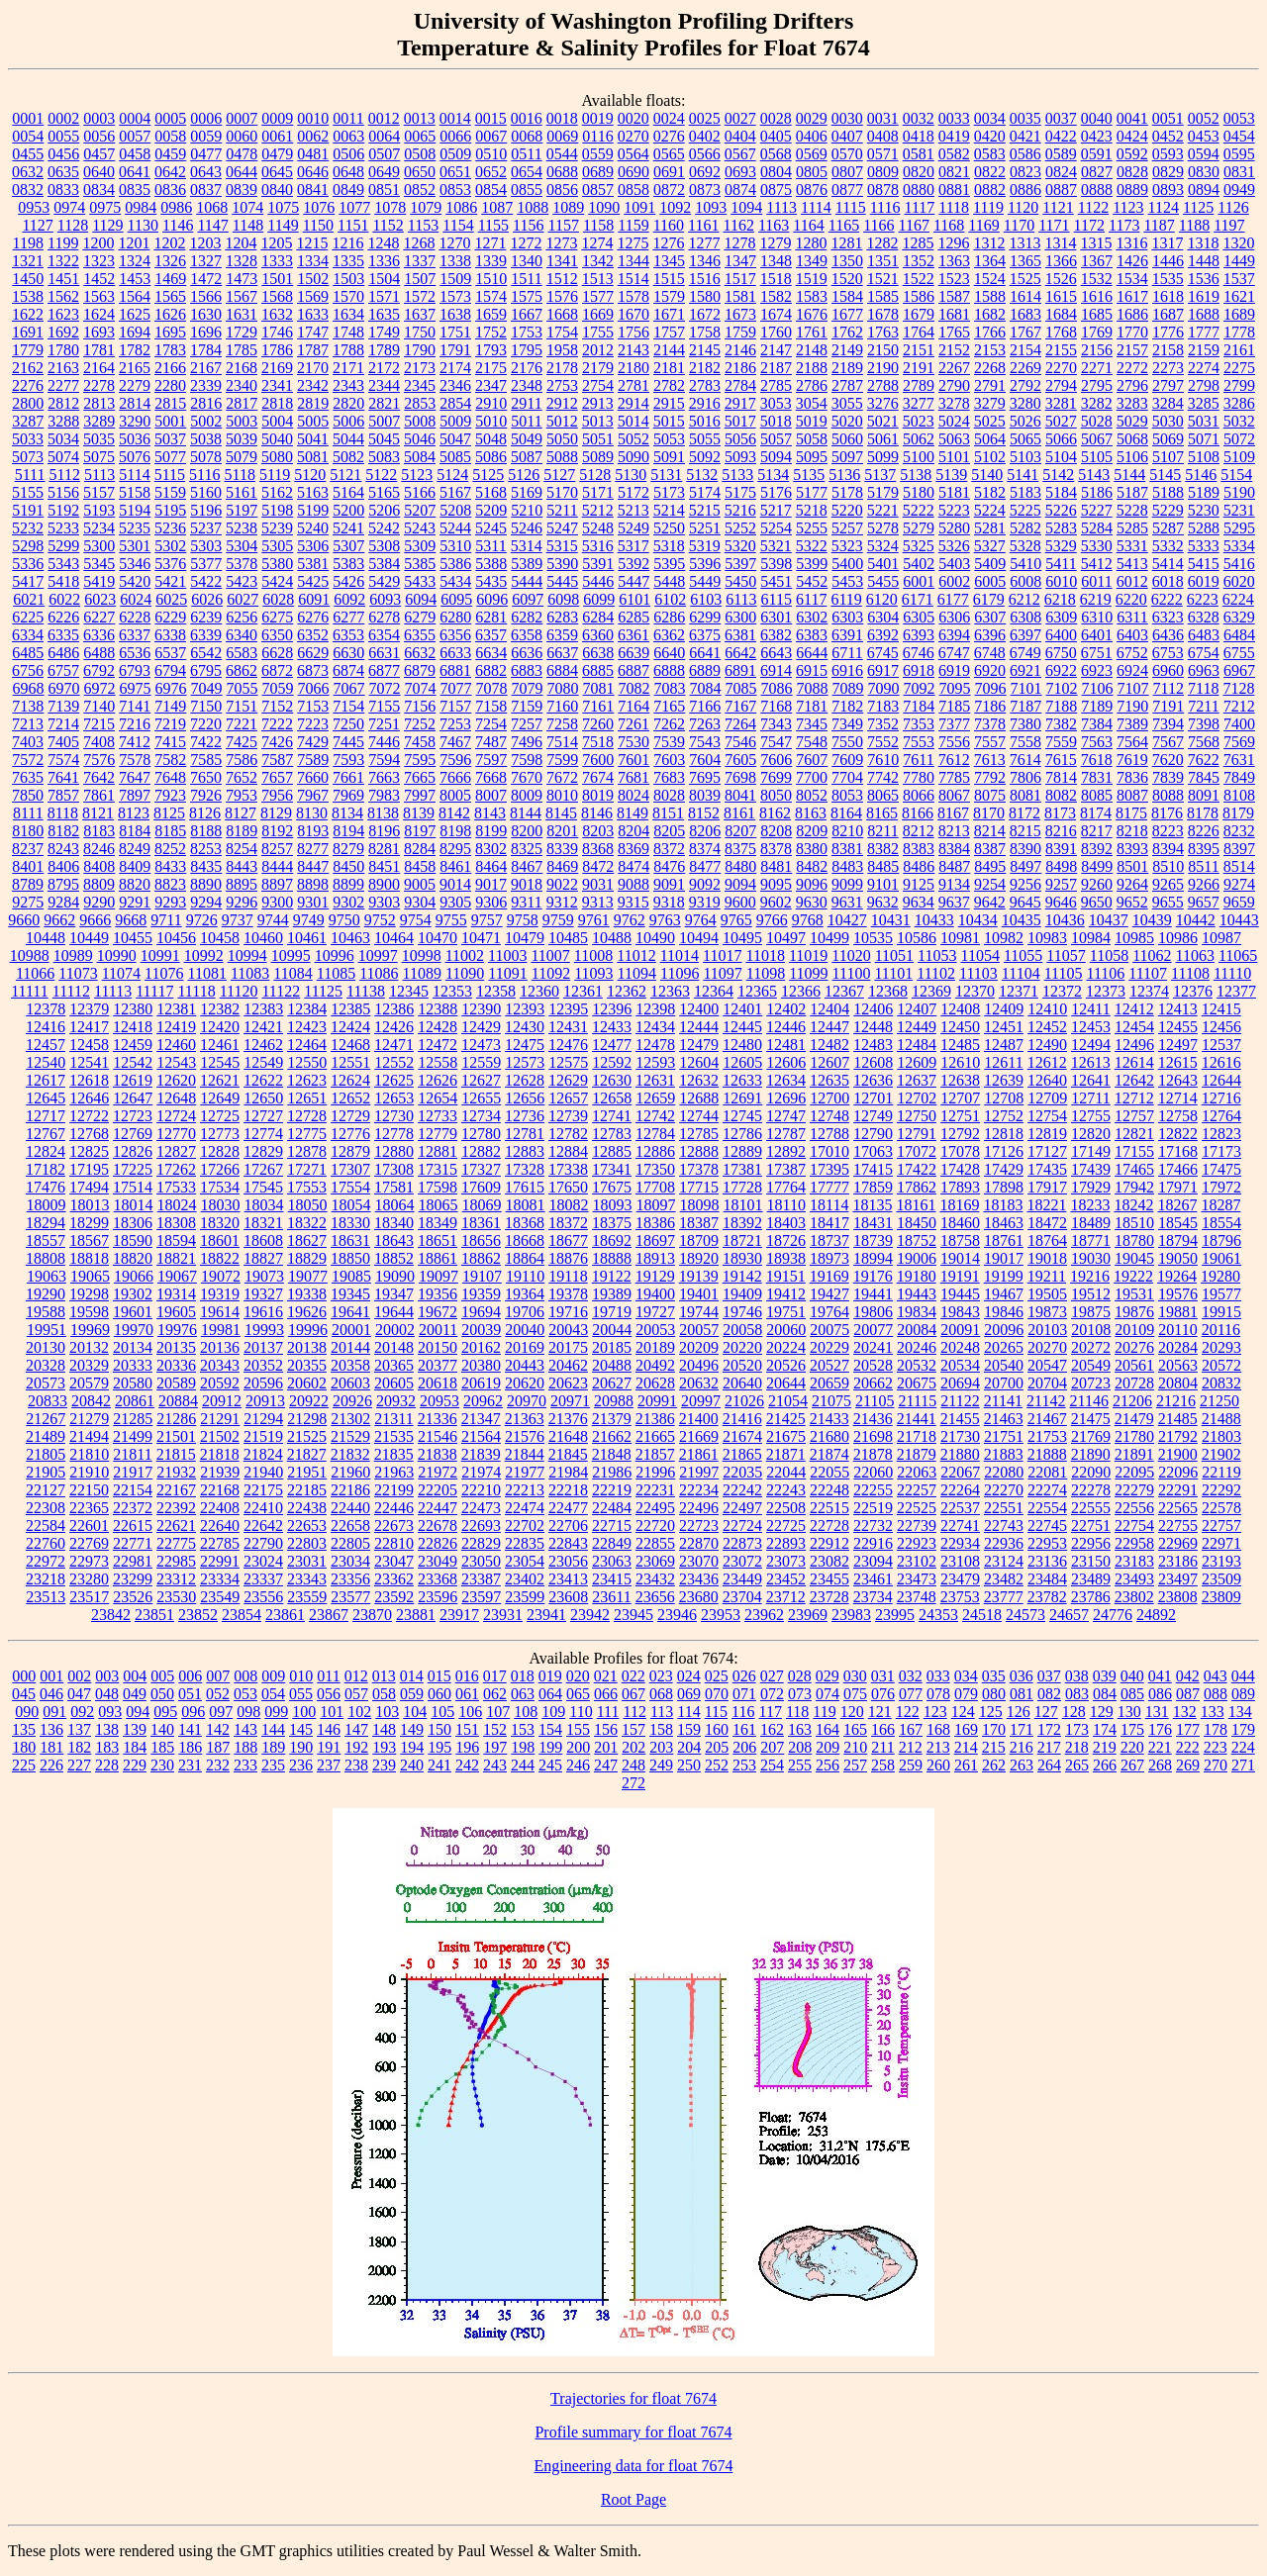 The width and height of the screenshot is (1267, 2576). What do you see at coordinates (812, 759) in the screenshot?
I see `7607` at bounding box center [812, 759].